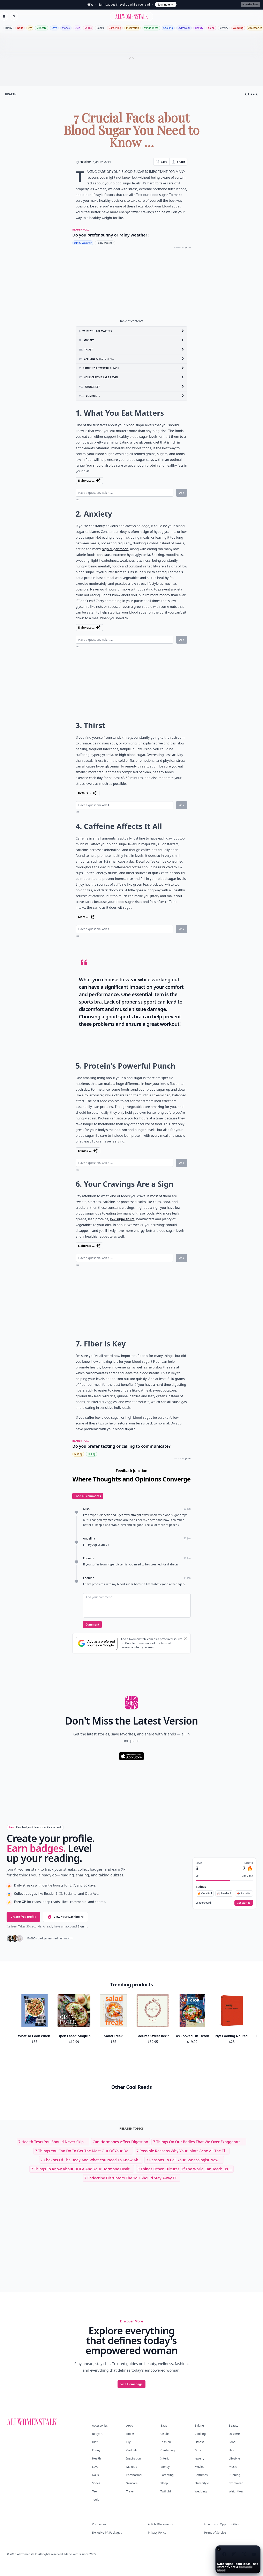 The height and width of the screenshot is (2576, 263). I want to click on Leaderboard, so click(203, 1902).